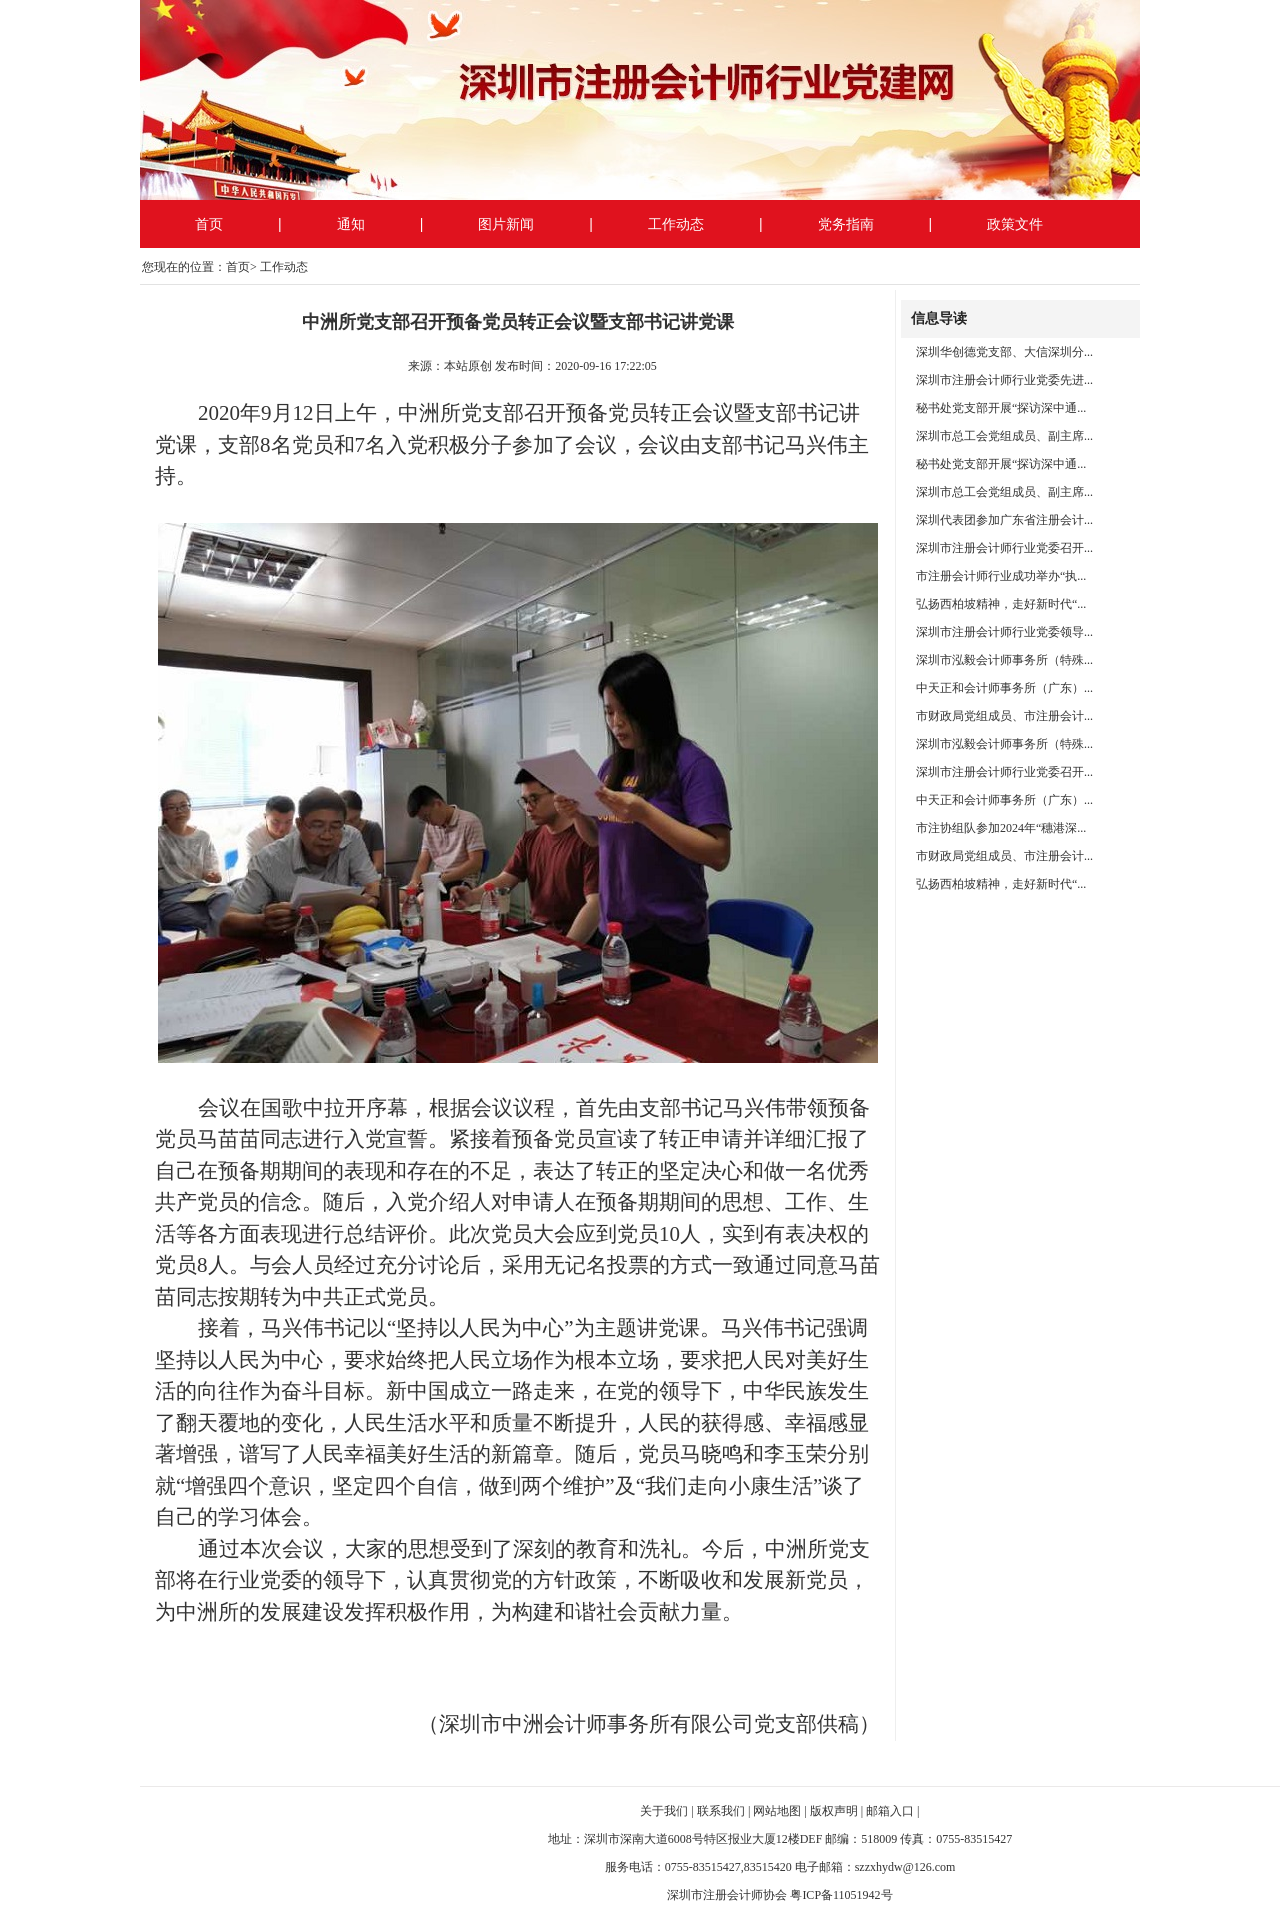  Describe the element at coordinates (834, 1811) in the screenshot. I see `版权声明` at that location.